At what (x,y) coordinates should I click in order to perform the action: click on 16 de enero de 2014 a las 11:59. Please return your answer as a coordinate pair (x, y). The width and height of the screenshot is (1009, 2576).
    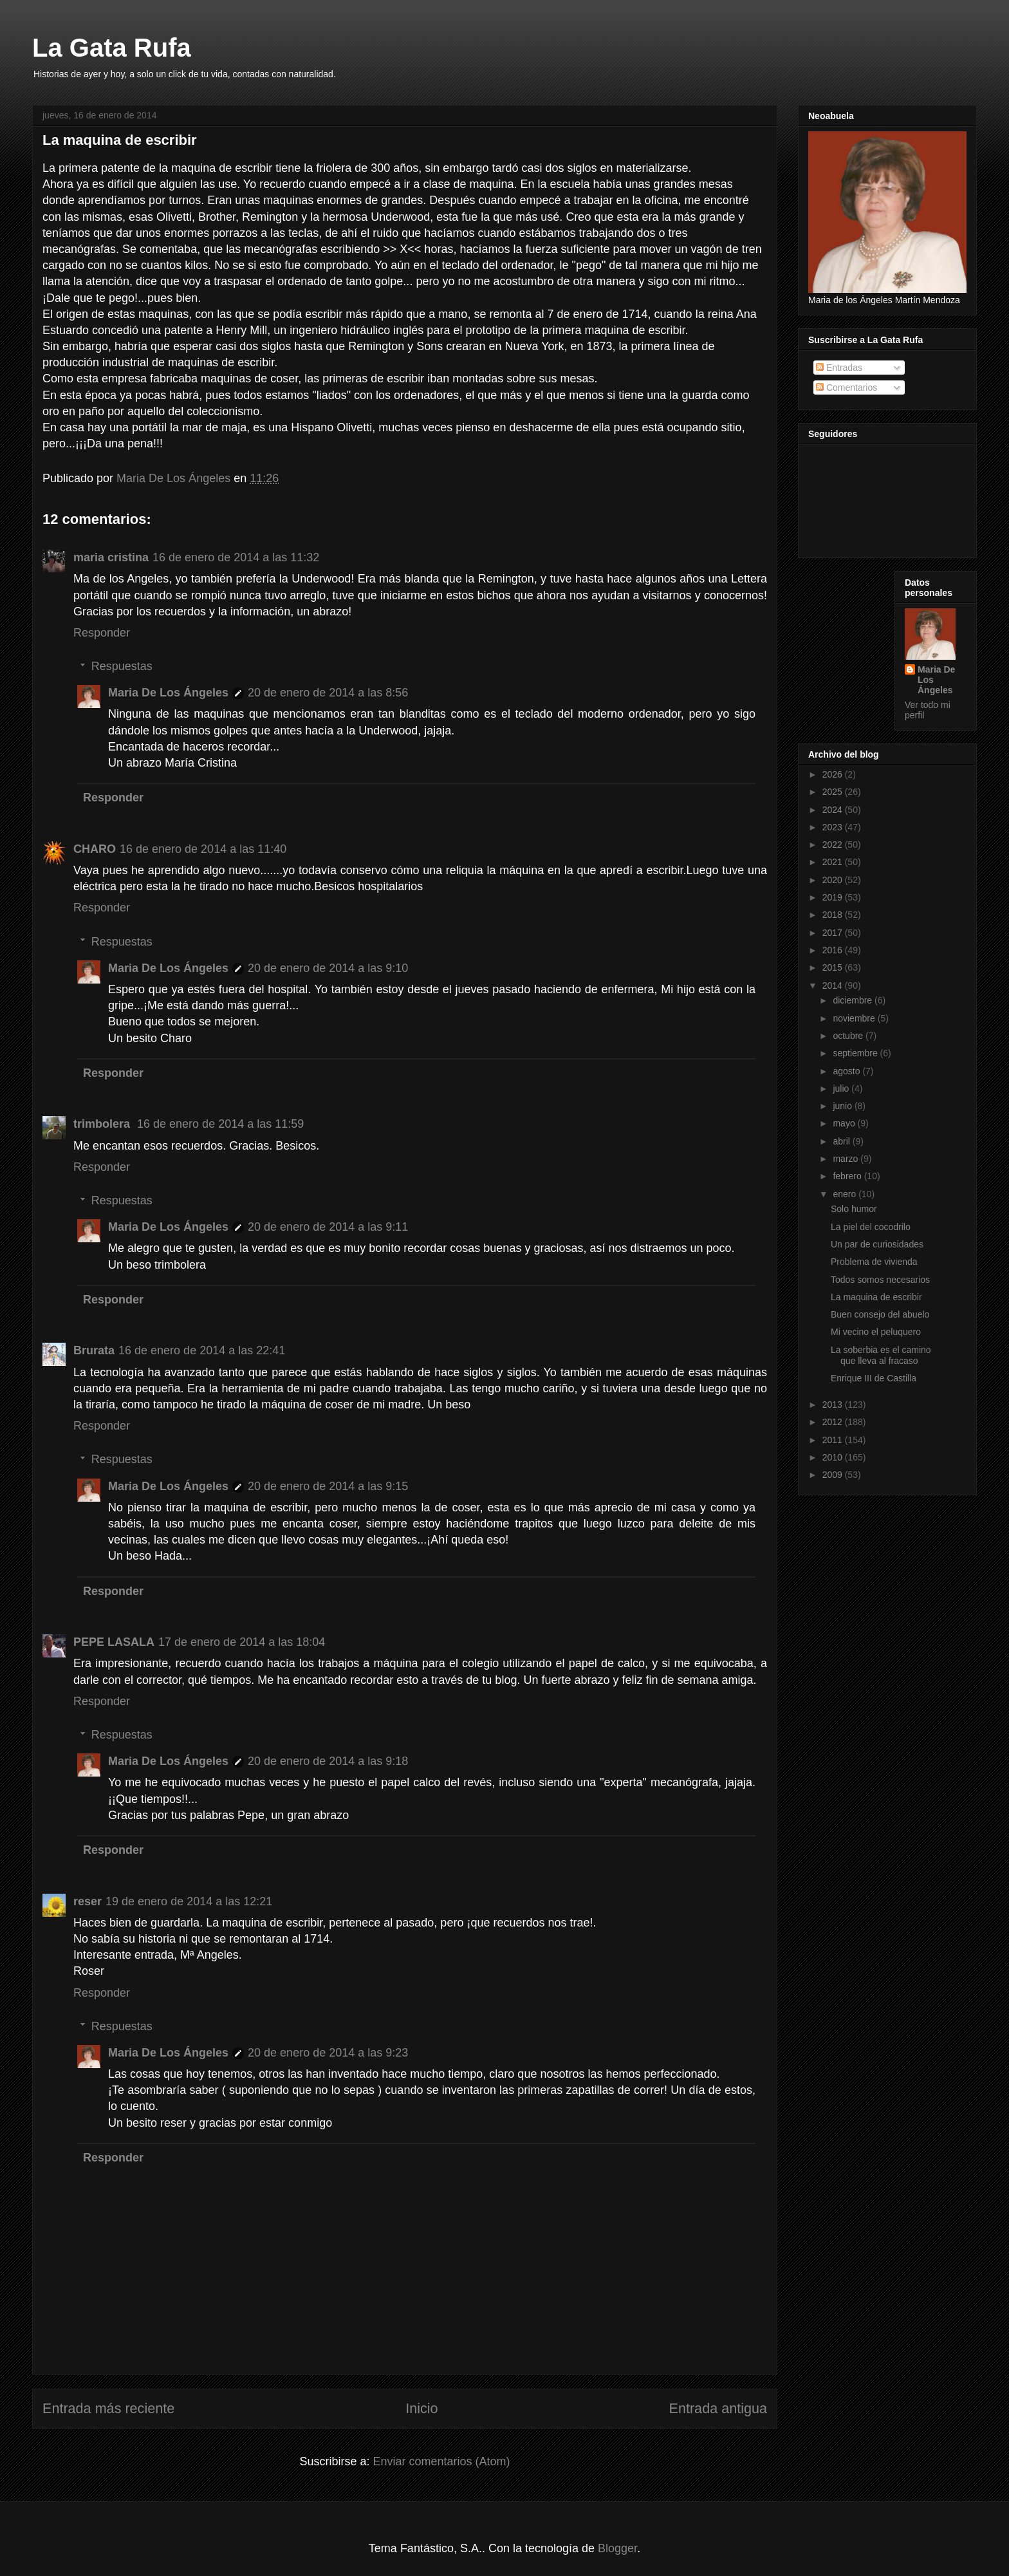
    Looking at the image, I should click on (220, 1123).